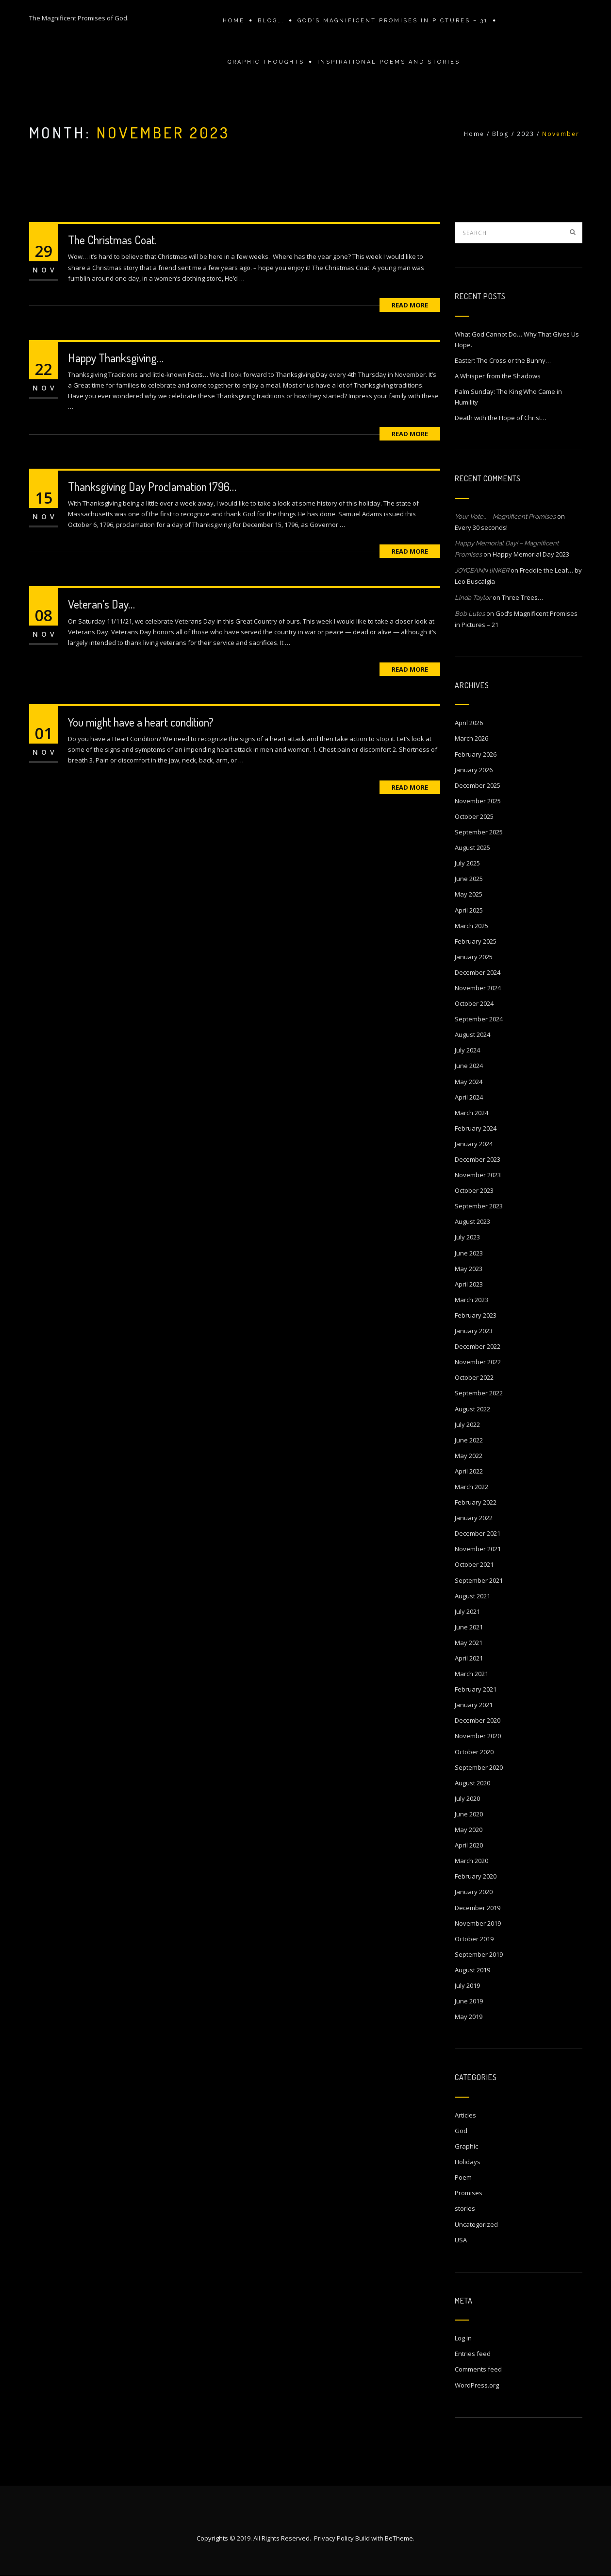 Image resolution: width=611 pixels, height=2576 pixels. What do you see at coordinates (461, 2240) in the screenshot?
I see `USA` at bounding box center [461, 2240].